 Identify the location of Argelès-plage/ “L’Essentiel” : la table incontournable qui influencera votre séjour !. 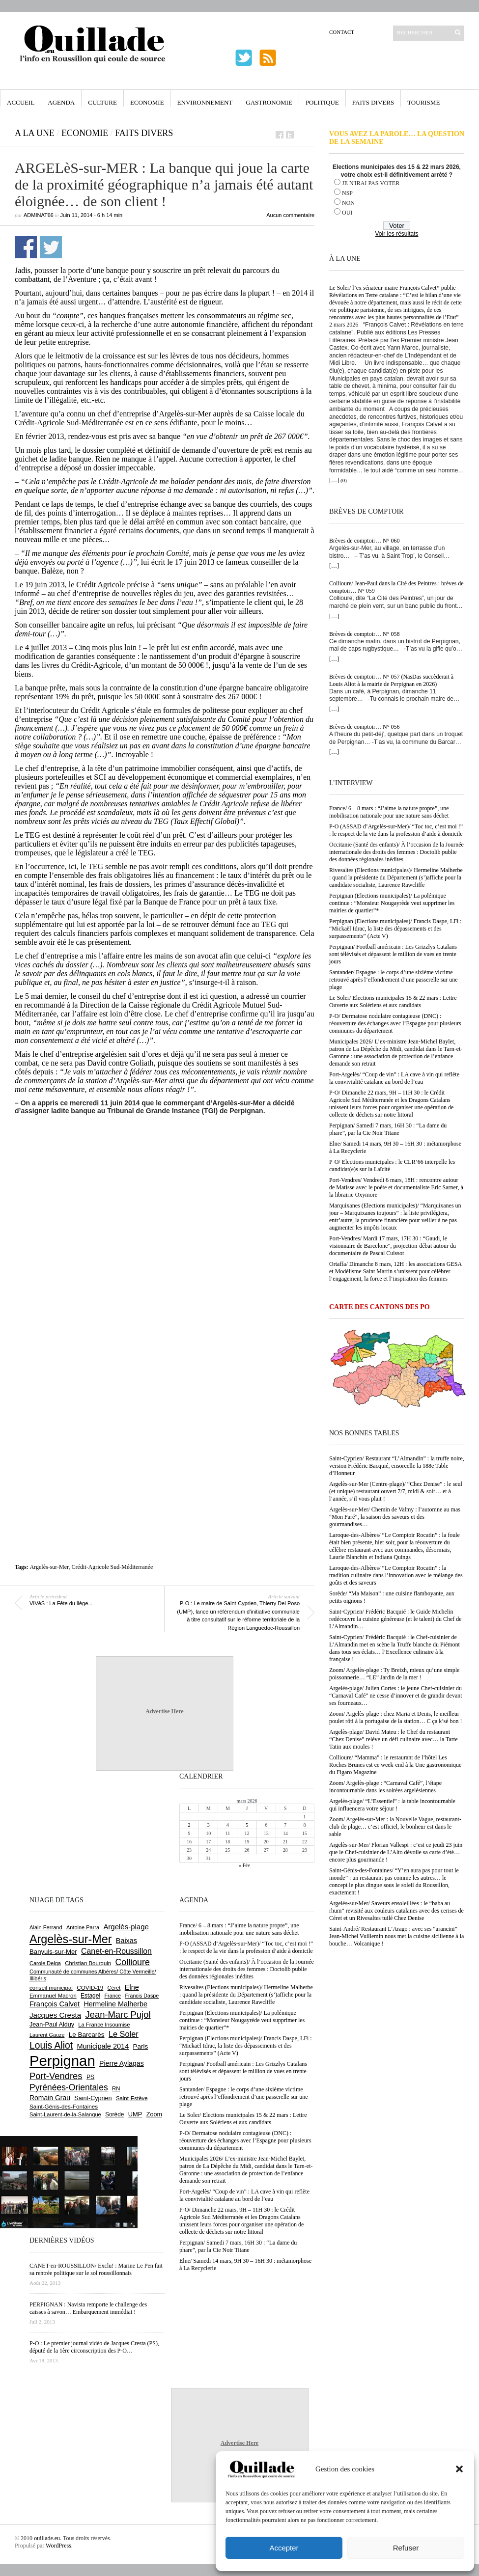
(392, 1805).